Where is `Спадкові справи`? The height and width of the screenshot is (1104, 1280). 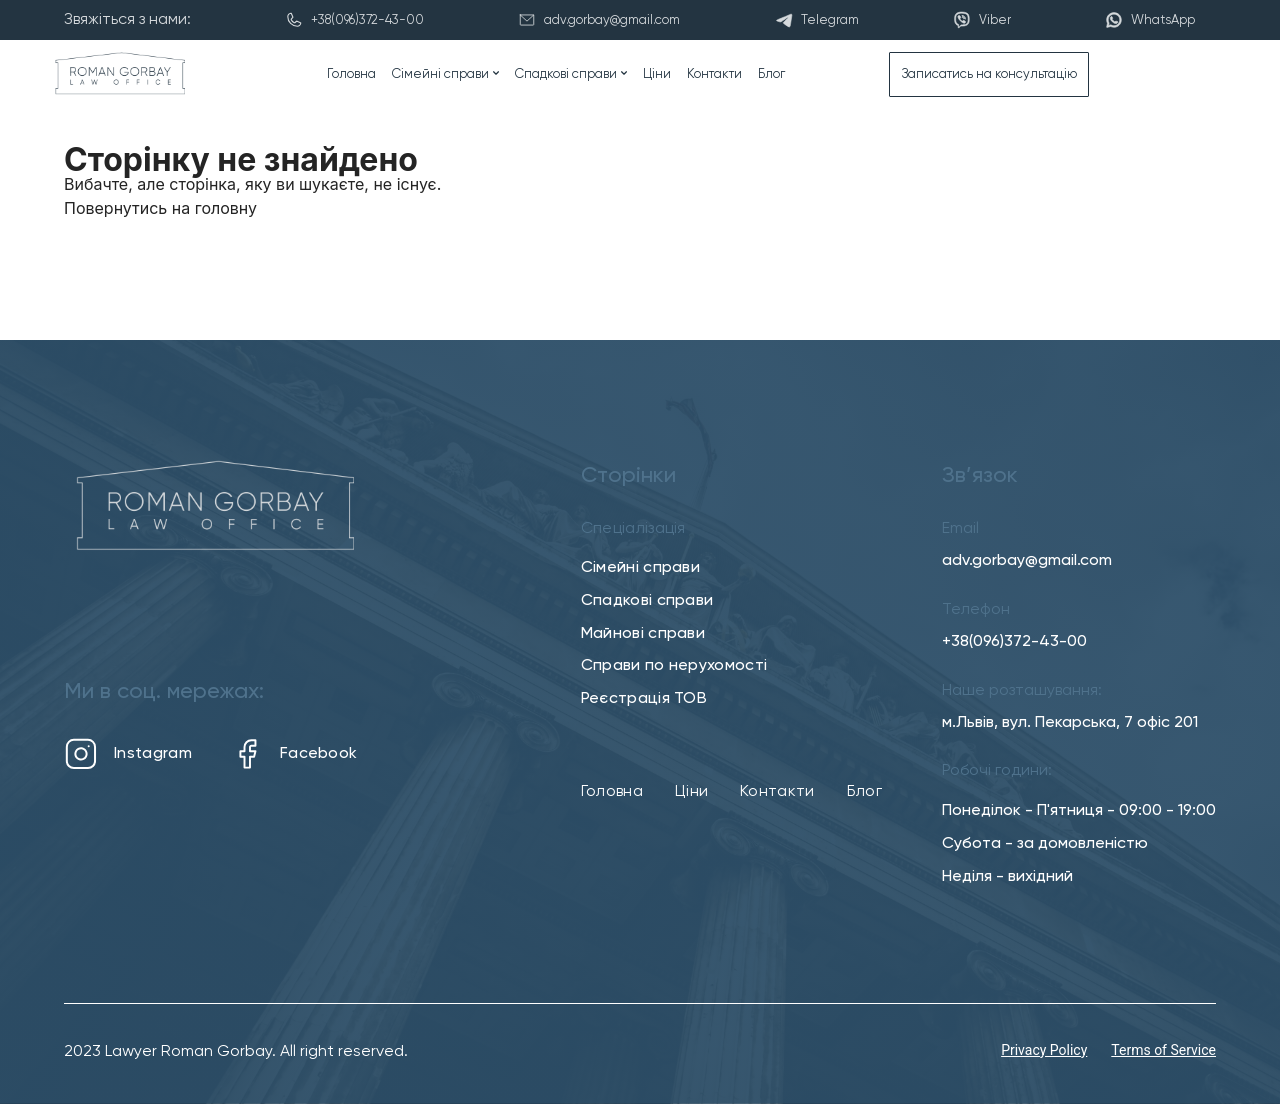 Спадкові справи is located at coordinates (566, 74).